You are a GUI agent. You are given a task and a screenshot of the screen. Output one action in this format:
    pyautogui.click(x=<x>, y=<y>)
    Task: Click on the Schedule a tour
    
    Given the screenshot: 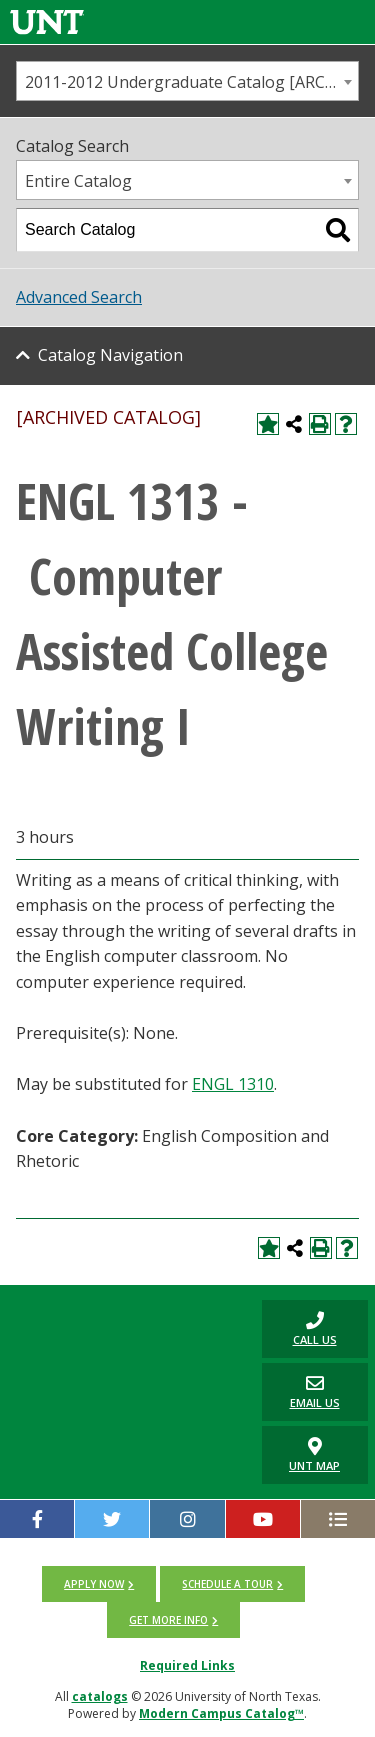 What is the action you would take?
    pyautogui.click(x=227, y=1584)
    